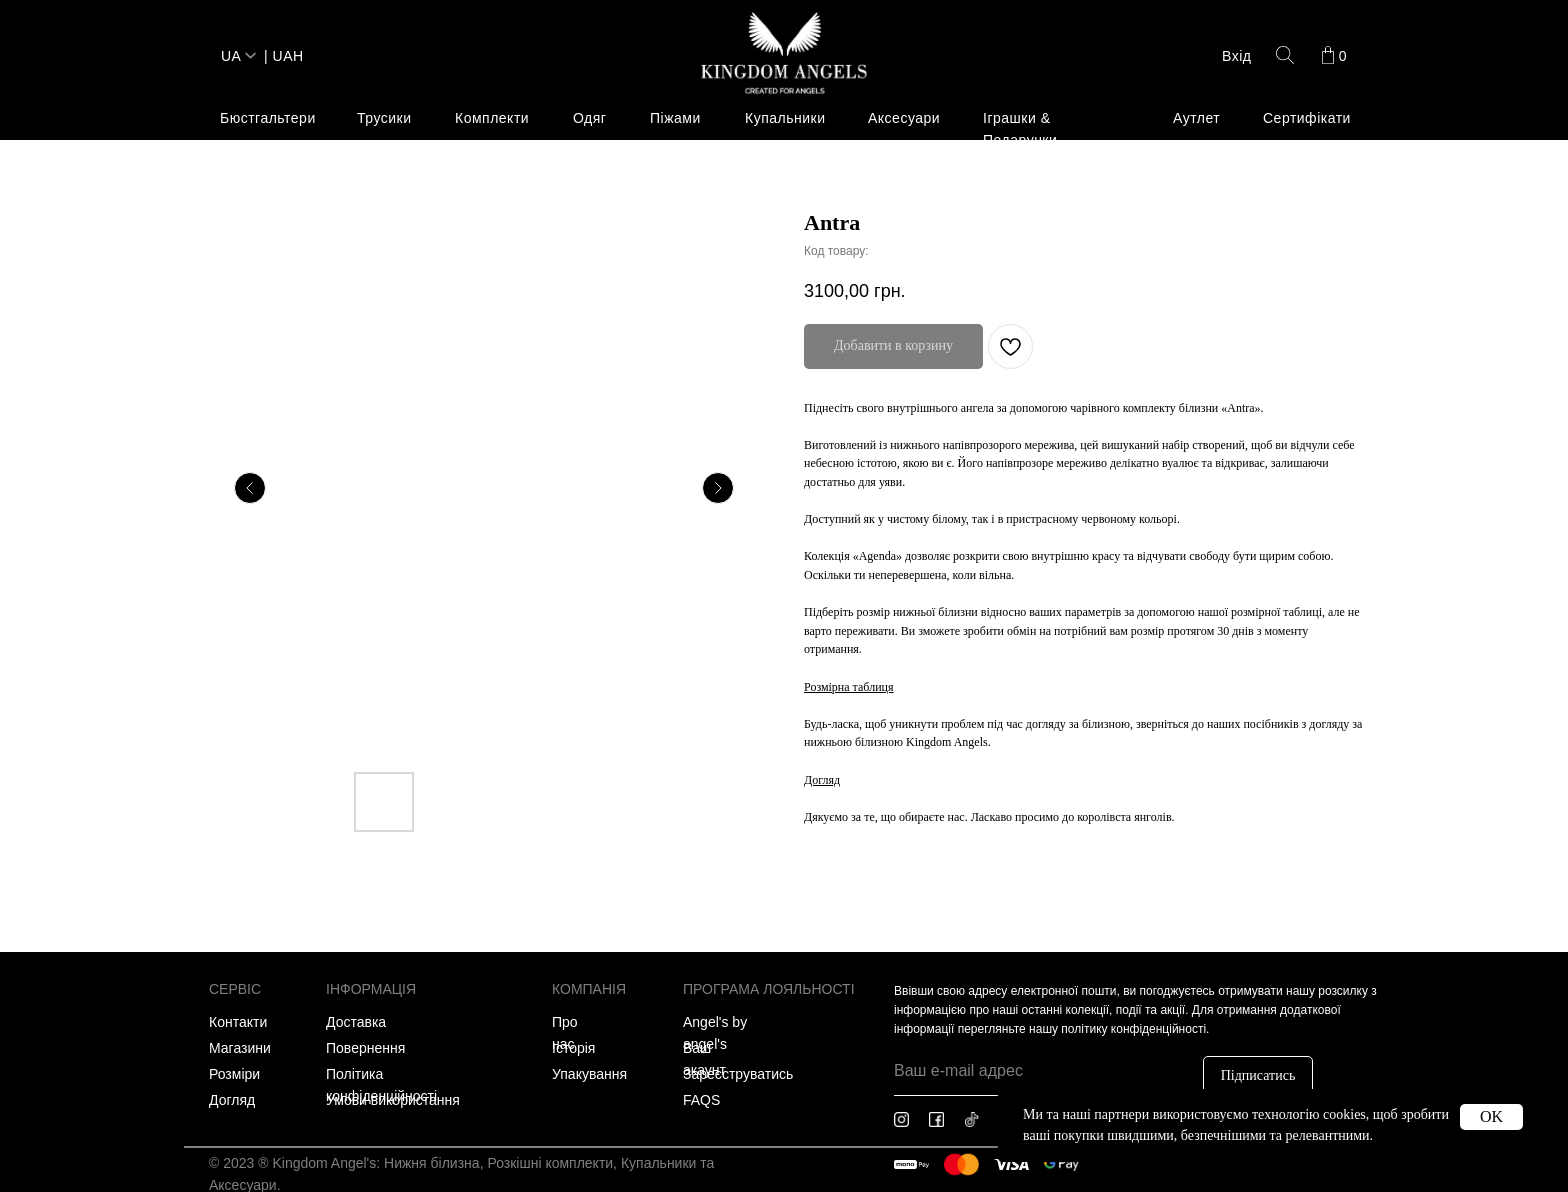 This screenshot has height=1192, width=1568. Describe the element at coordinates (356, 1022) in the screenshot. I see `Доставка` at that location.